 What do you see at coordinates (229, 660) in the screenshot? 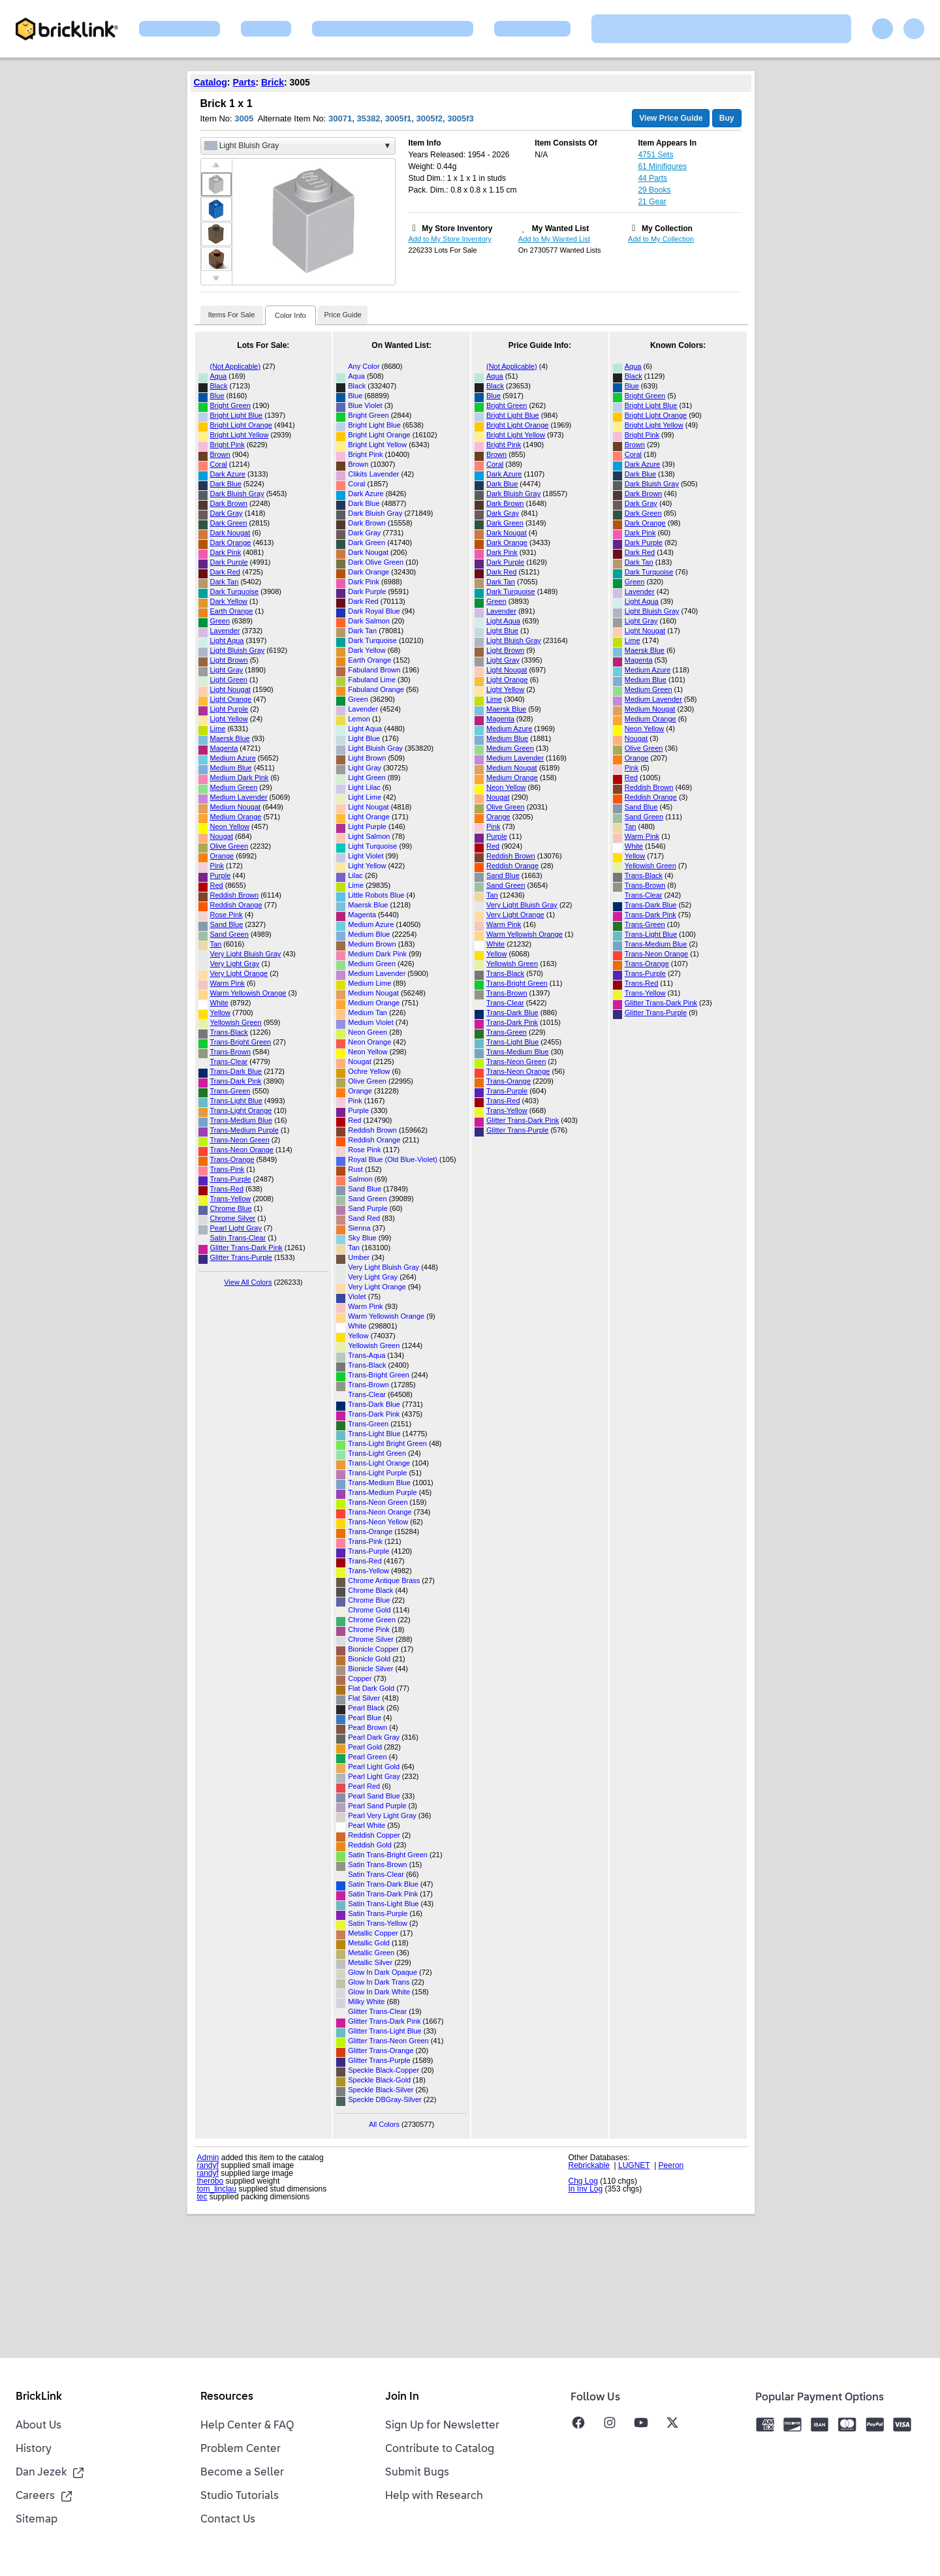
I see `Light Brown` at bounding box center [229, 660].